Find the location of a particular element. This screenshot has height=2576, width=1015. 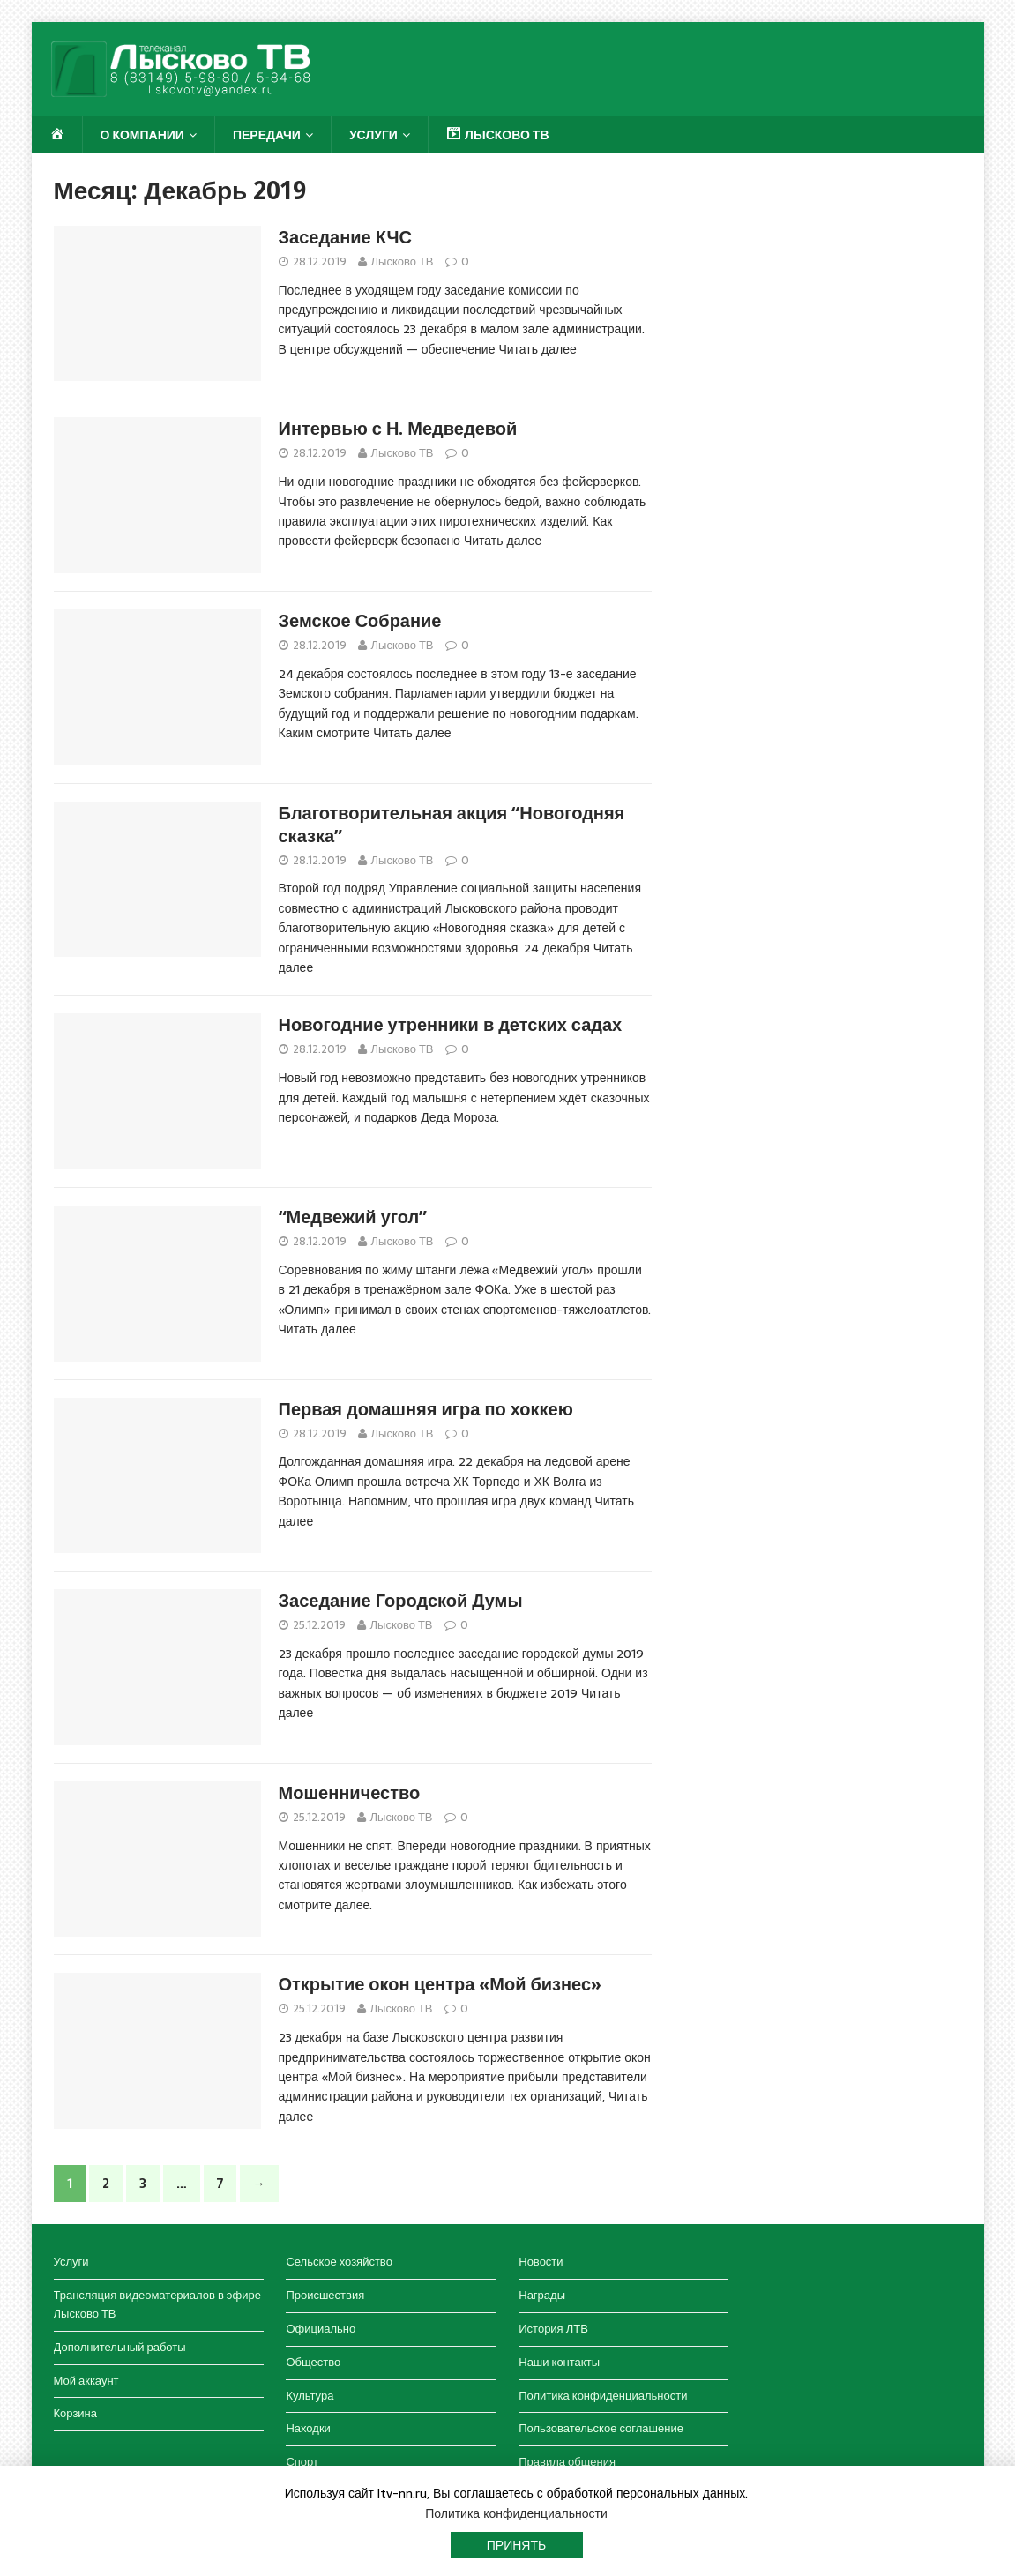

Находки is located at coordinates (308, 2428).